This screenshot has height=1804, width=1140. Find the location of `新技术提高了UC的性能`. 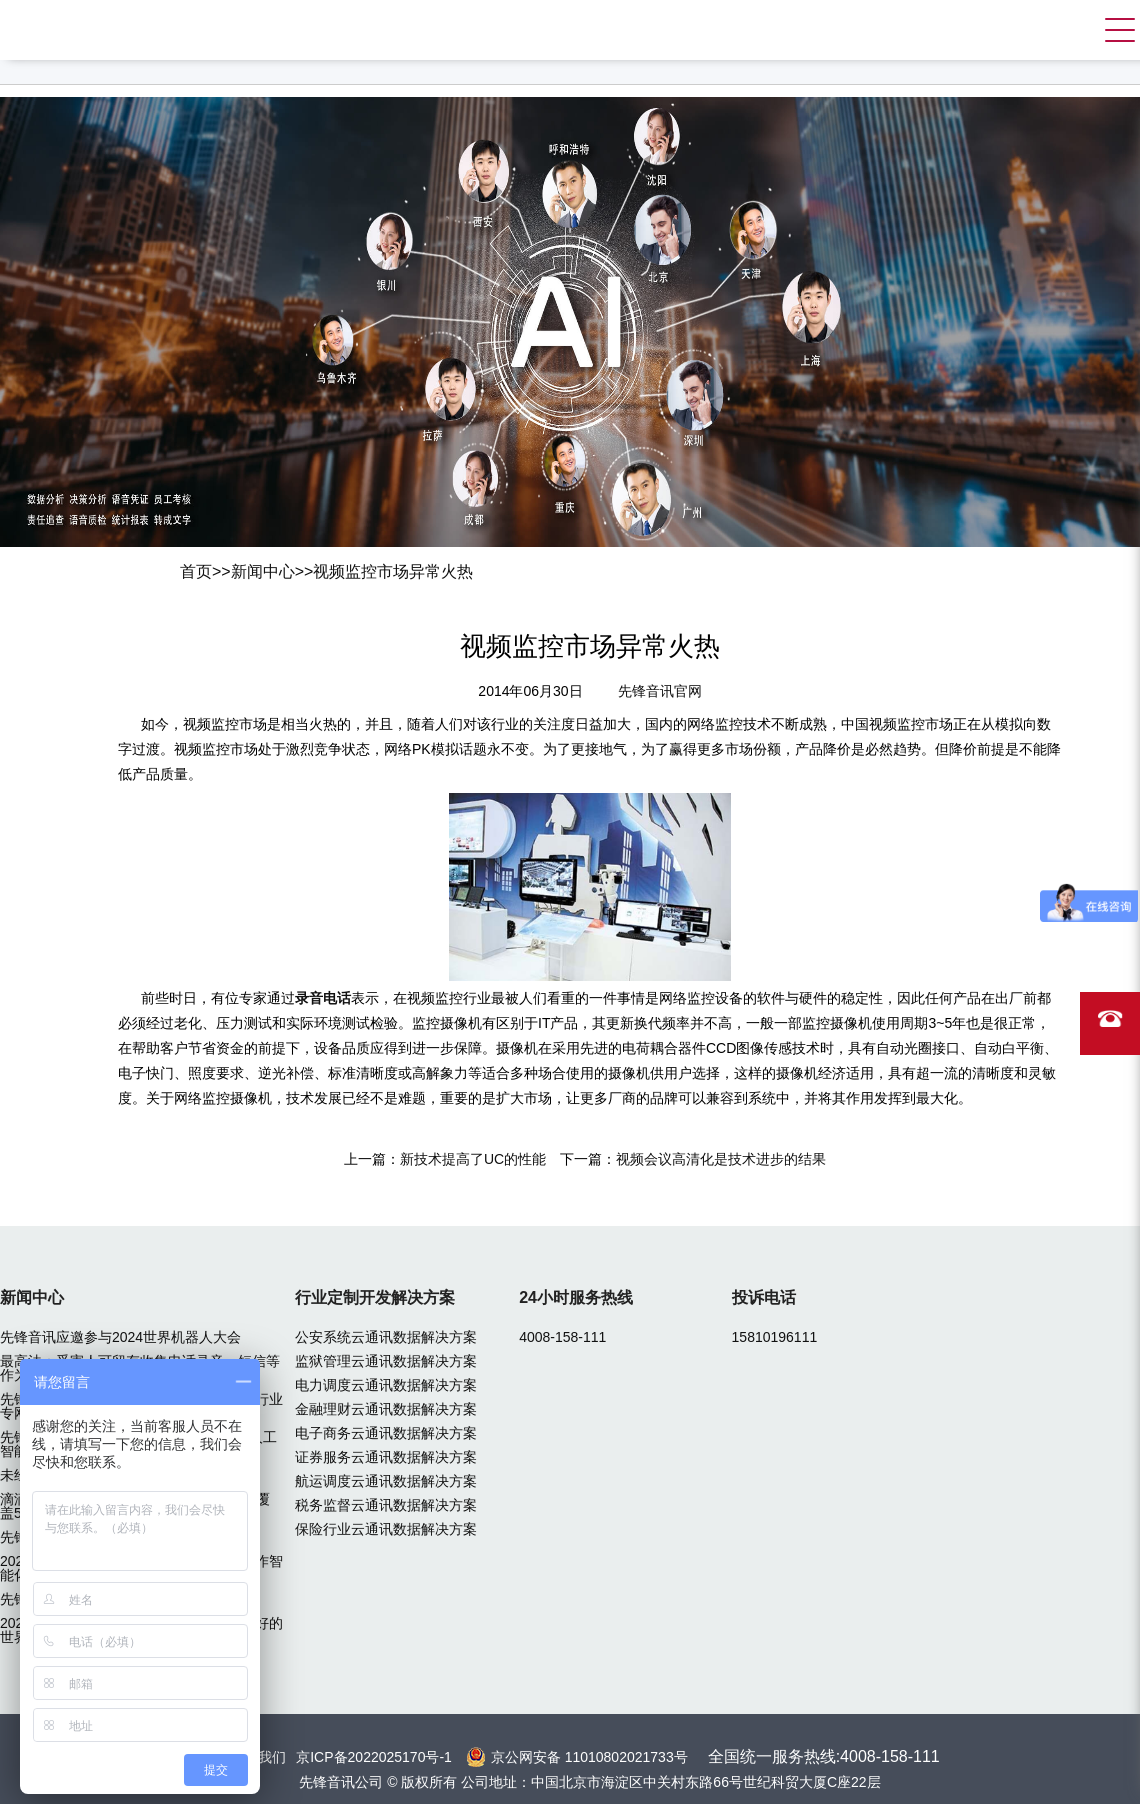

新技术提高了UC的性能 is located at coordinates (473, 1159).